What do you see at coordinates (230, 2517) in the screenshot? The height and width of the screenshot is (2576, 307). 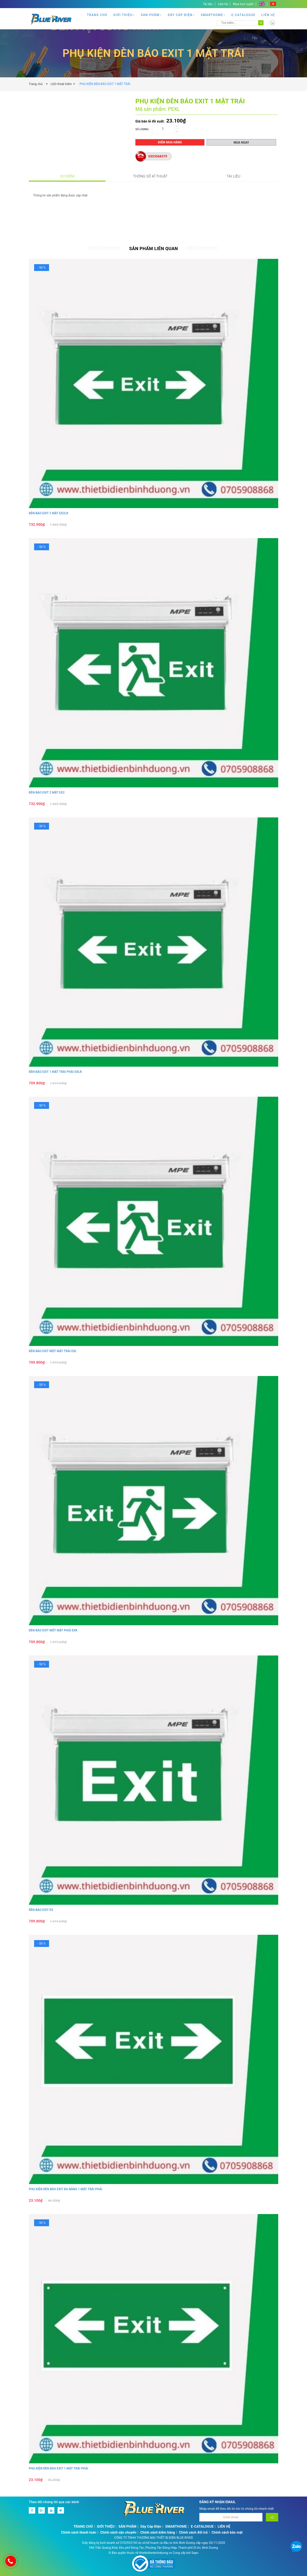 I see `[Địa chỉ Email]` at bounding box center [230, 2517].